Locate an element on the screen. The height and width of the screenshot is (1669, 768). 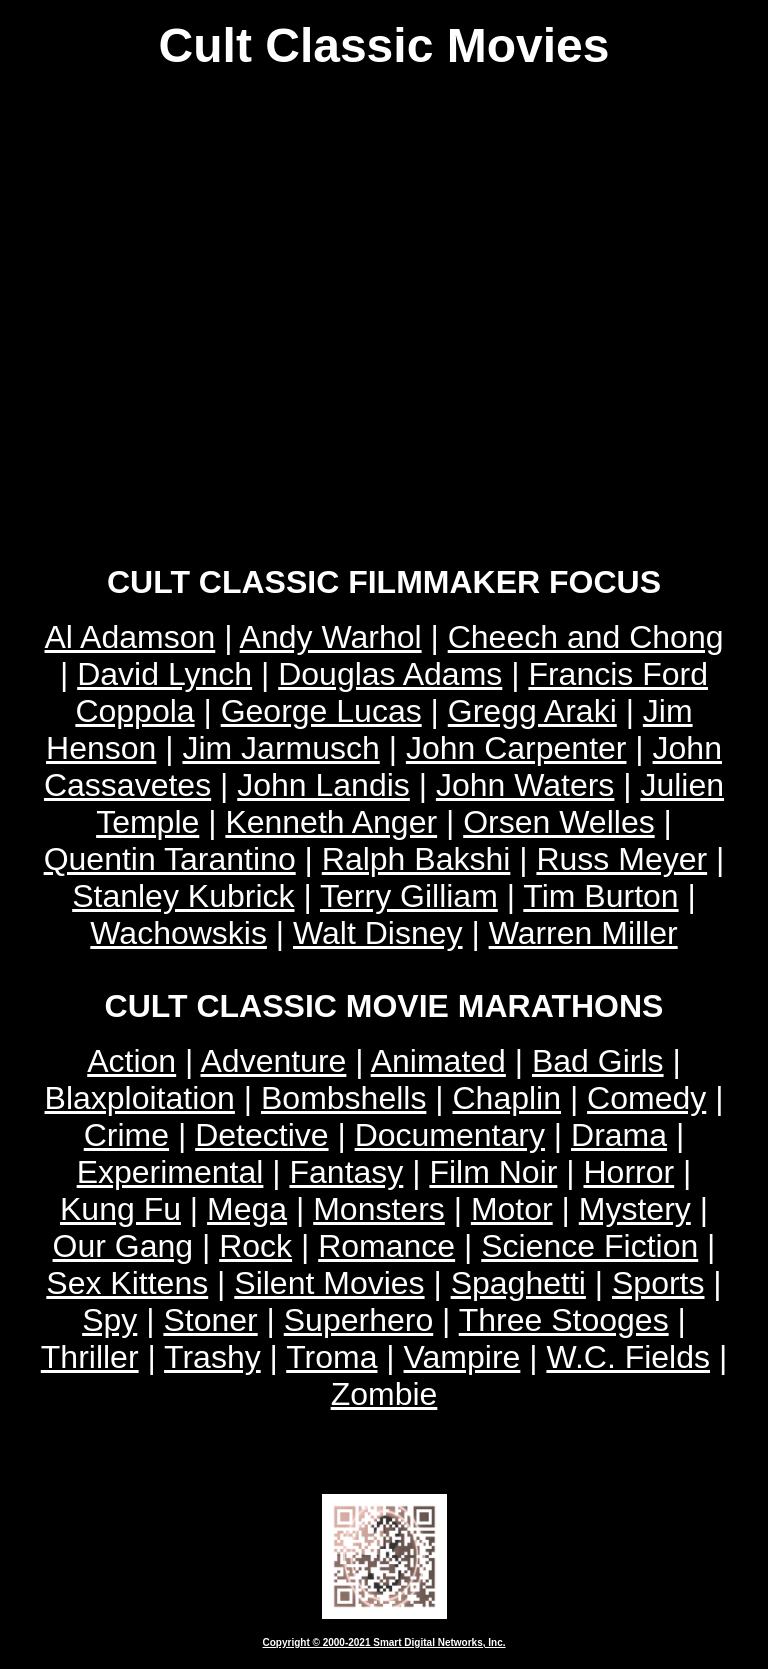
Science Fiction is located at coordinates (589, 1246).